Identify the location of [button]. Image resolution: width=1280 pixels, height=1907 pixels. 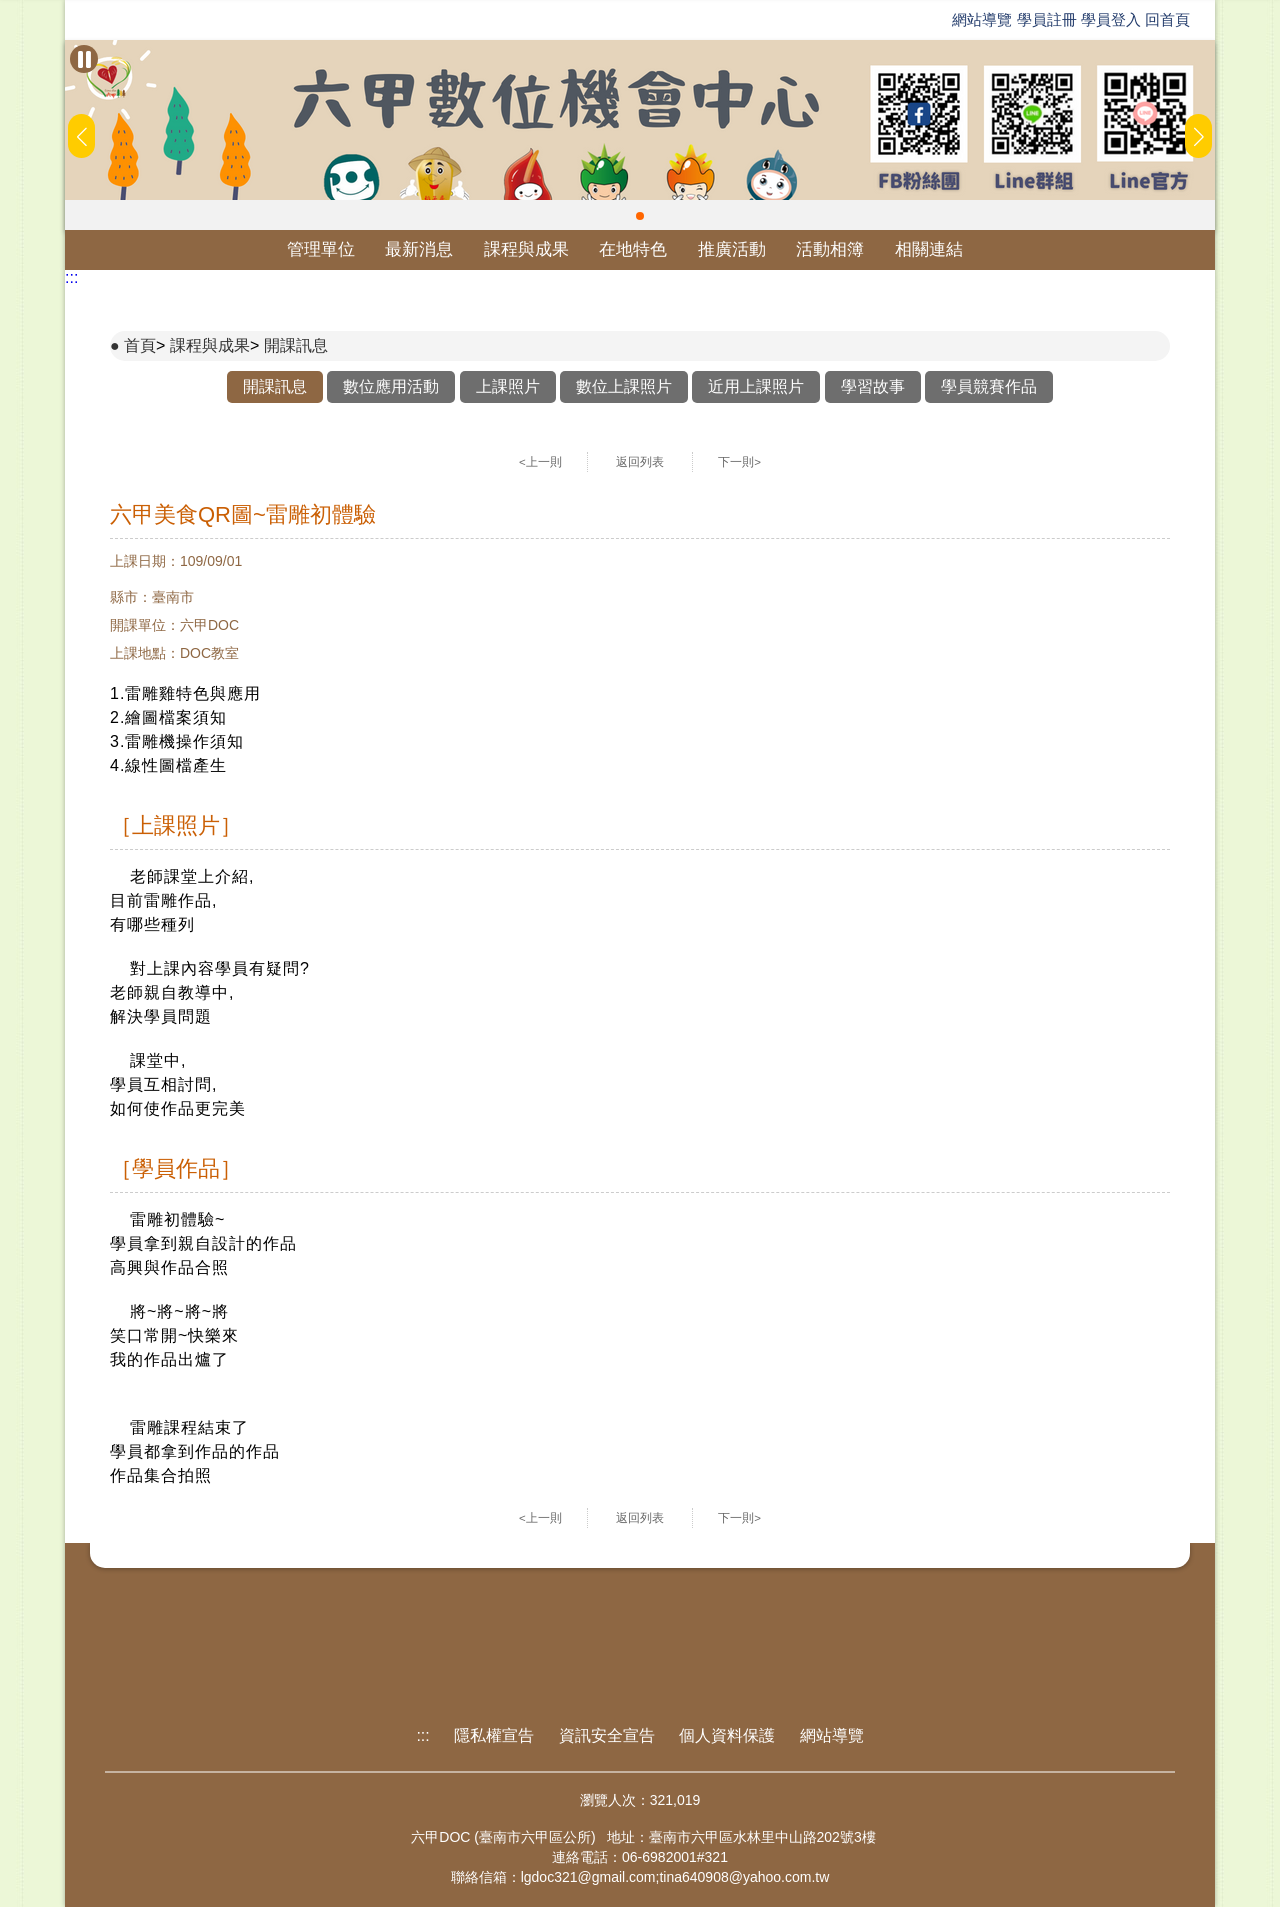
(640, 216).